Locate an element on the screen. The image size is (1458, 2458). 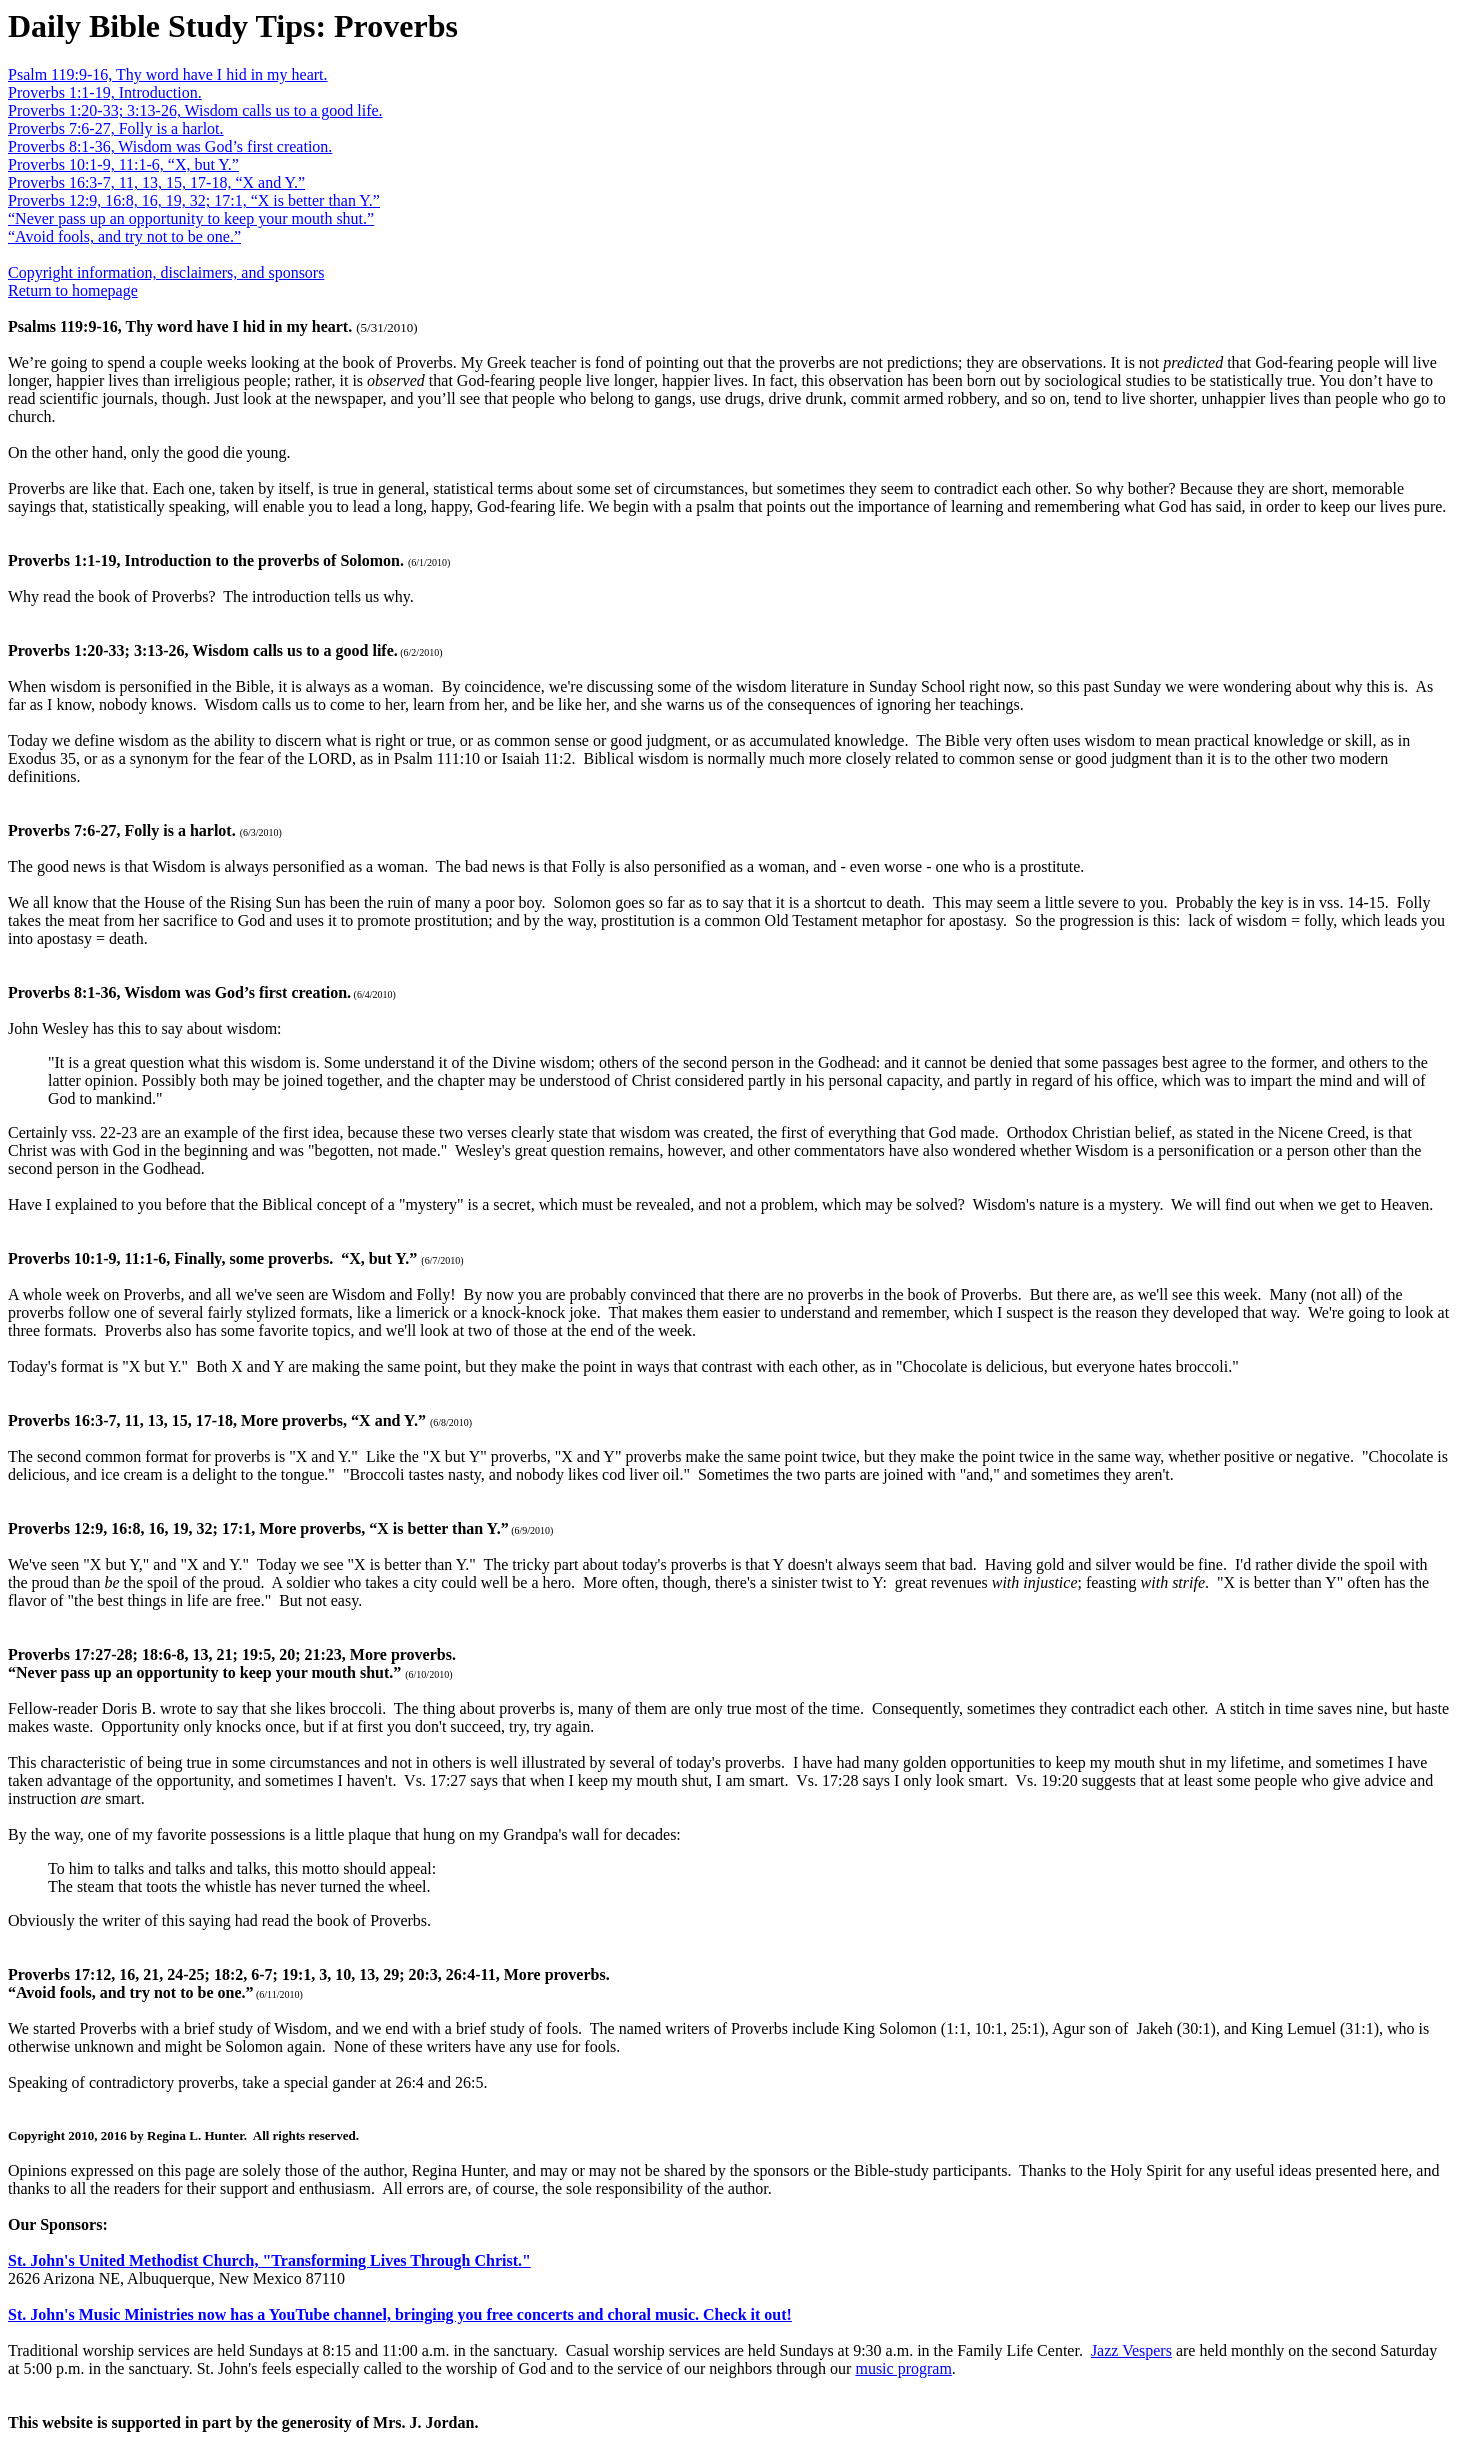
Proverbs 12:9, 16:8, 16, 19, 32; 17:1, “X is better than Y.” is located at coordinates (194, 200).